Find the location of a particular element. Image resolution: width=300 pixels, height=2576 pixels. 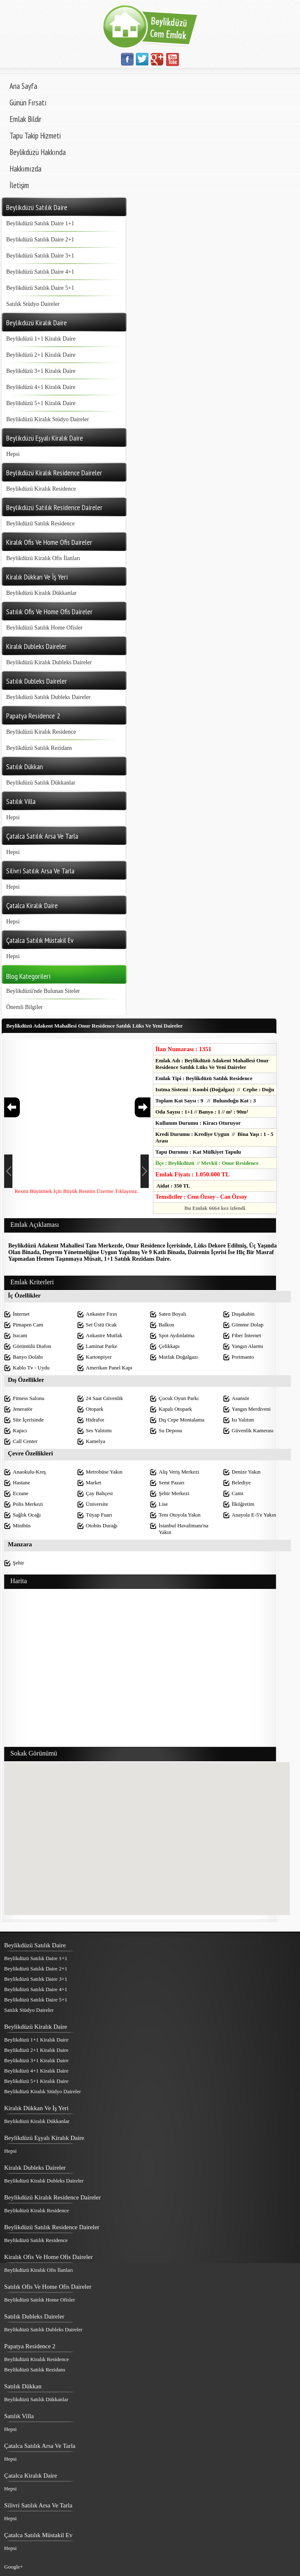

Beylikdüzü Satılık Dubleks Daireler is located at coordinates (48, 697).